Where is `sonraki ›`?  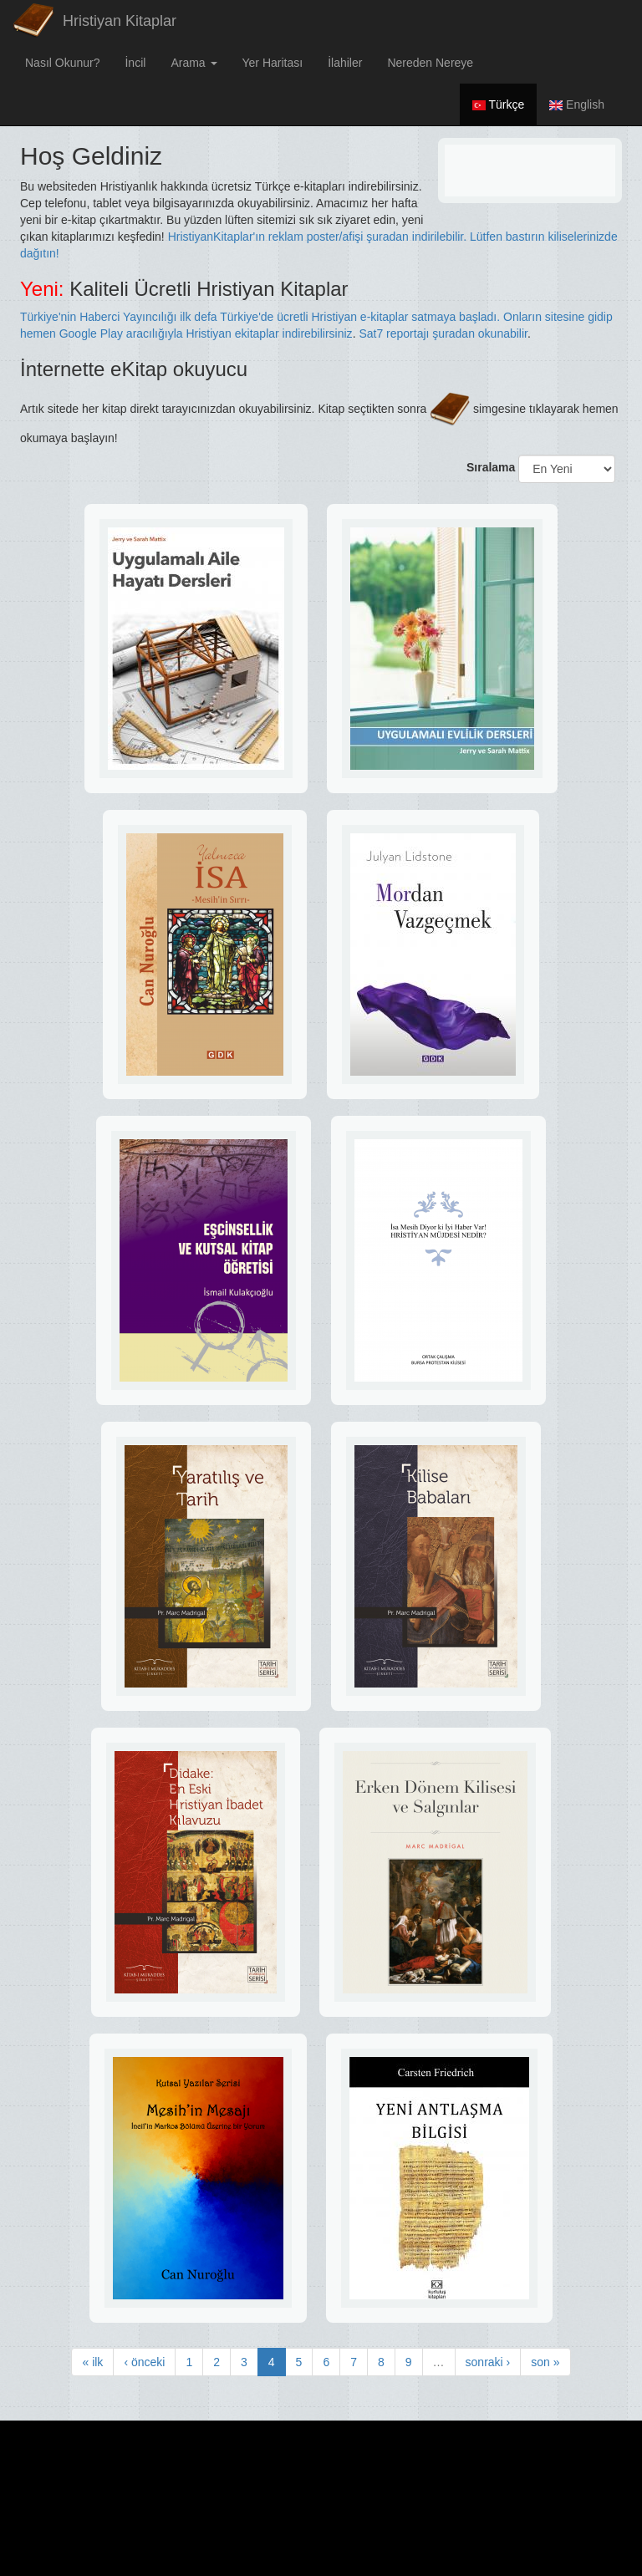 sonraki › is located at coordinates (488, 2362).